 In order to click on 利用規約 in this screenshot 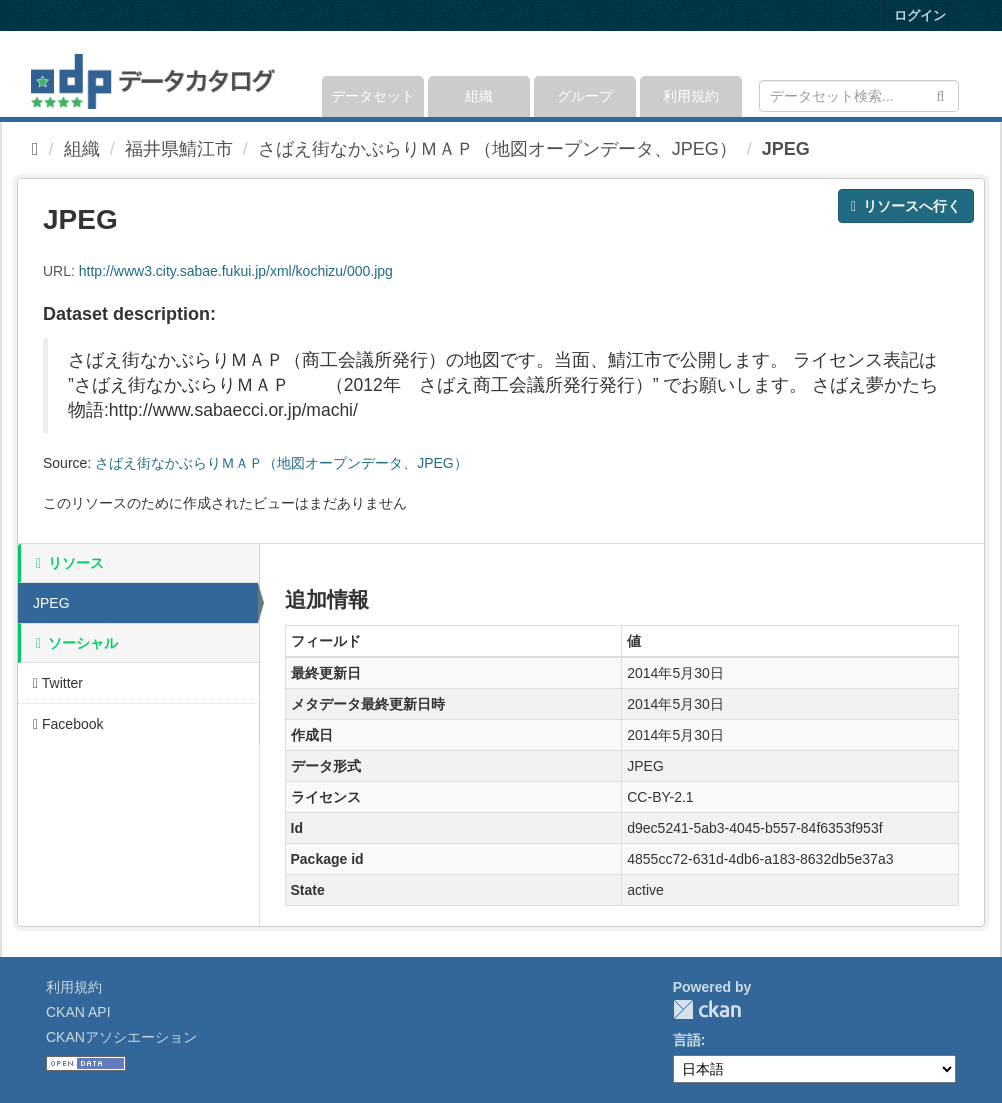, I will do `click(691, 96)`.